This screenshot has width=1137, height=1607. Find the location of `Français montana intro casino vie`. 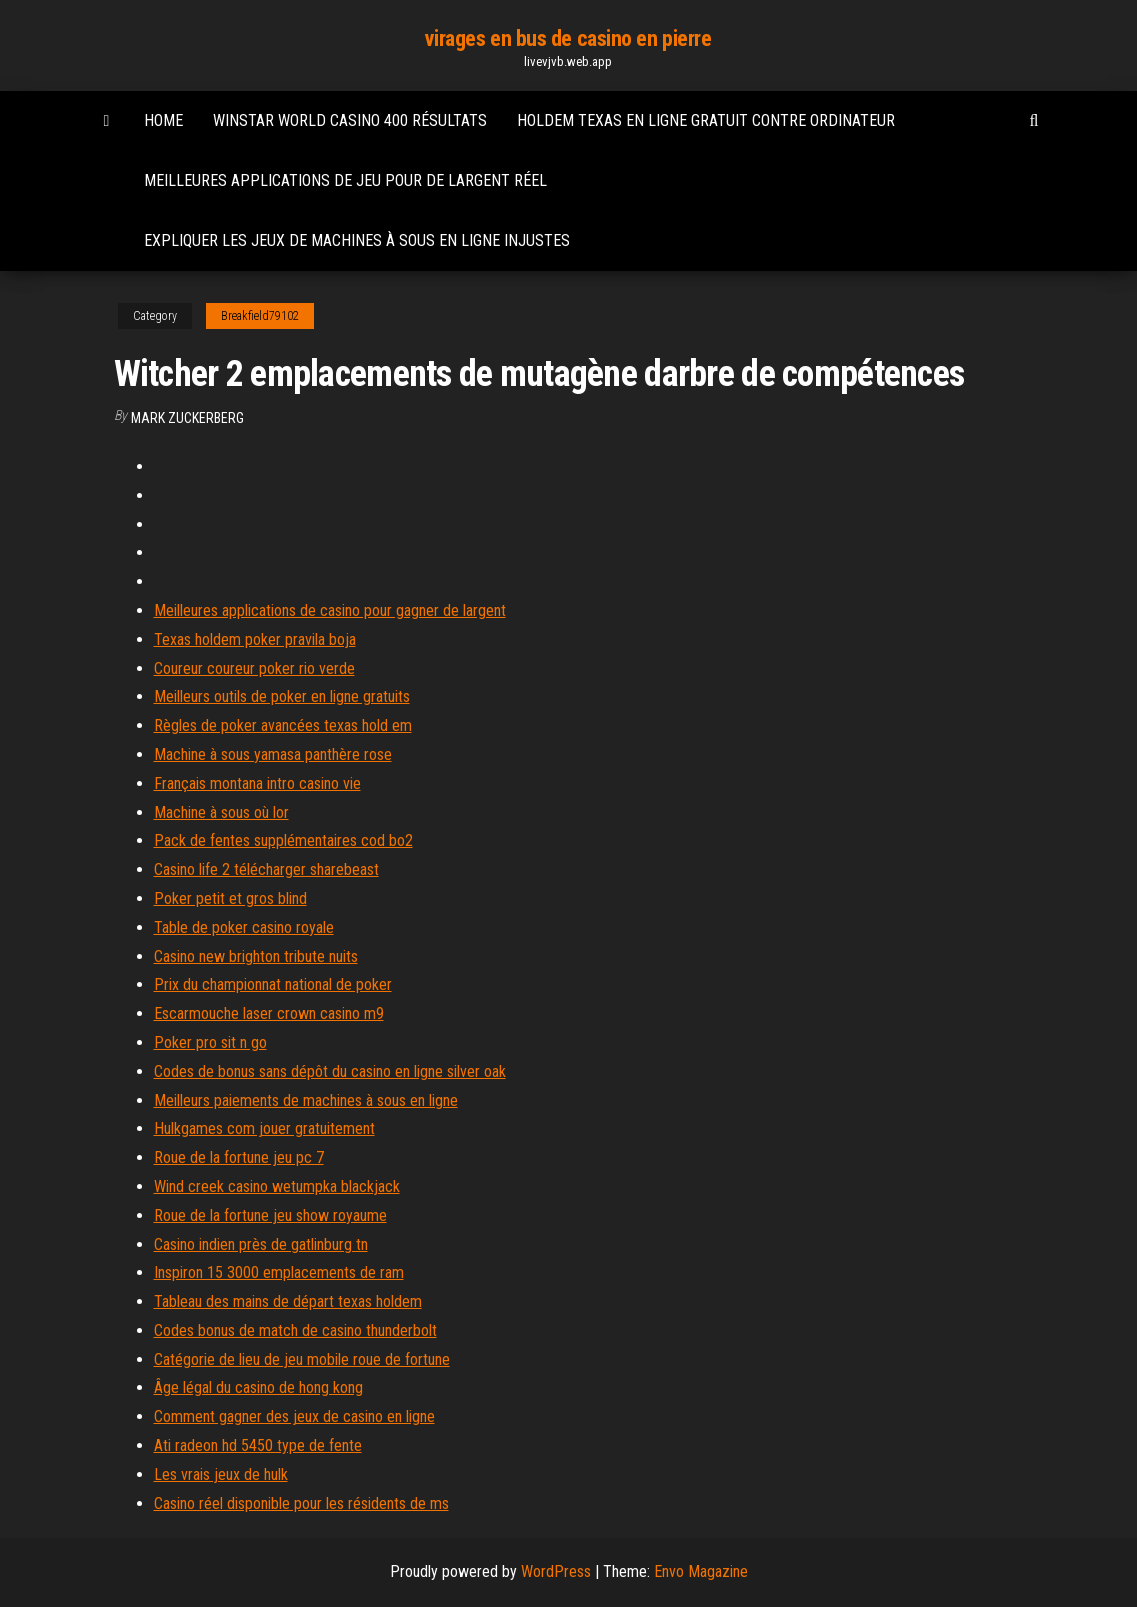

Français montana intro casino vie is located at coordinates (257, 783).